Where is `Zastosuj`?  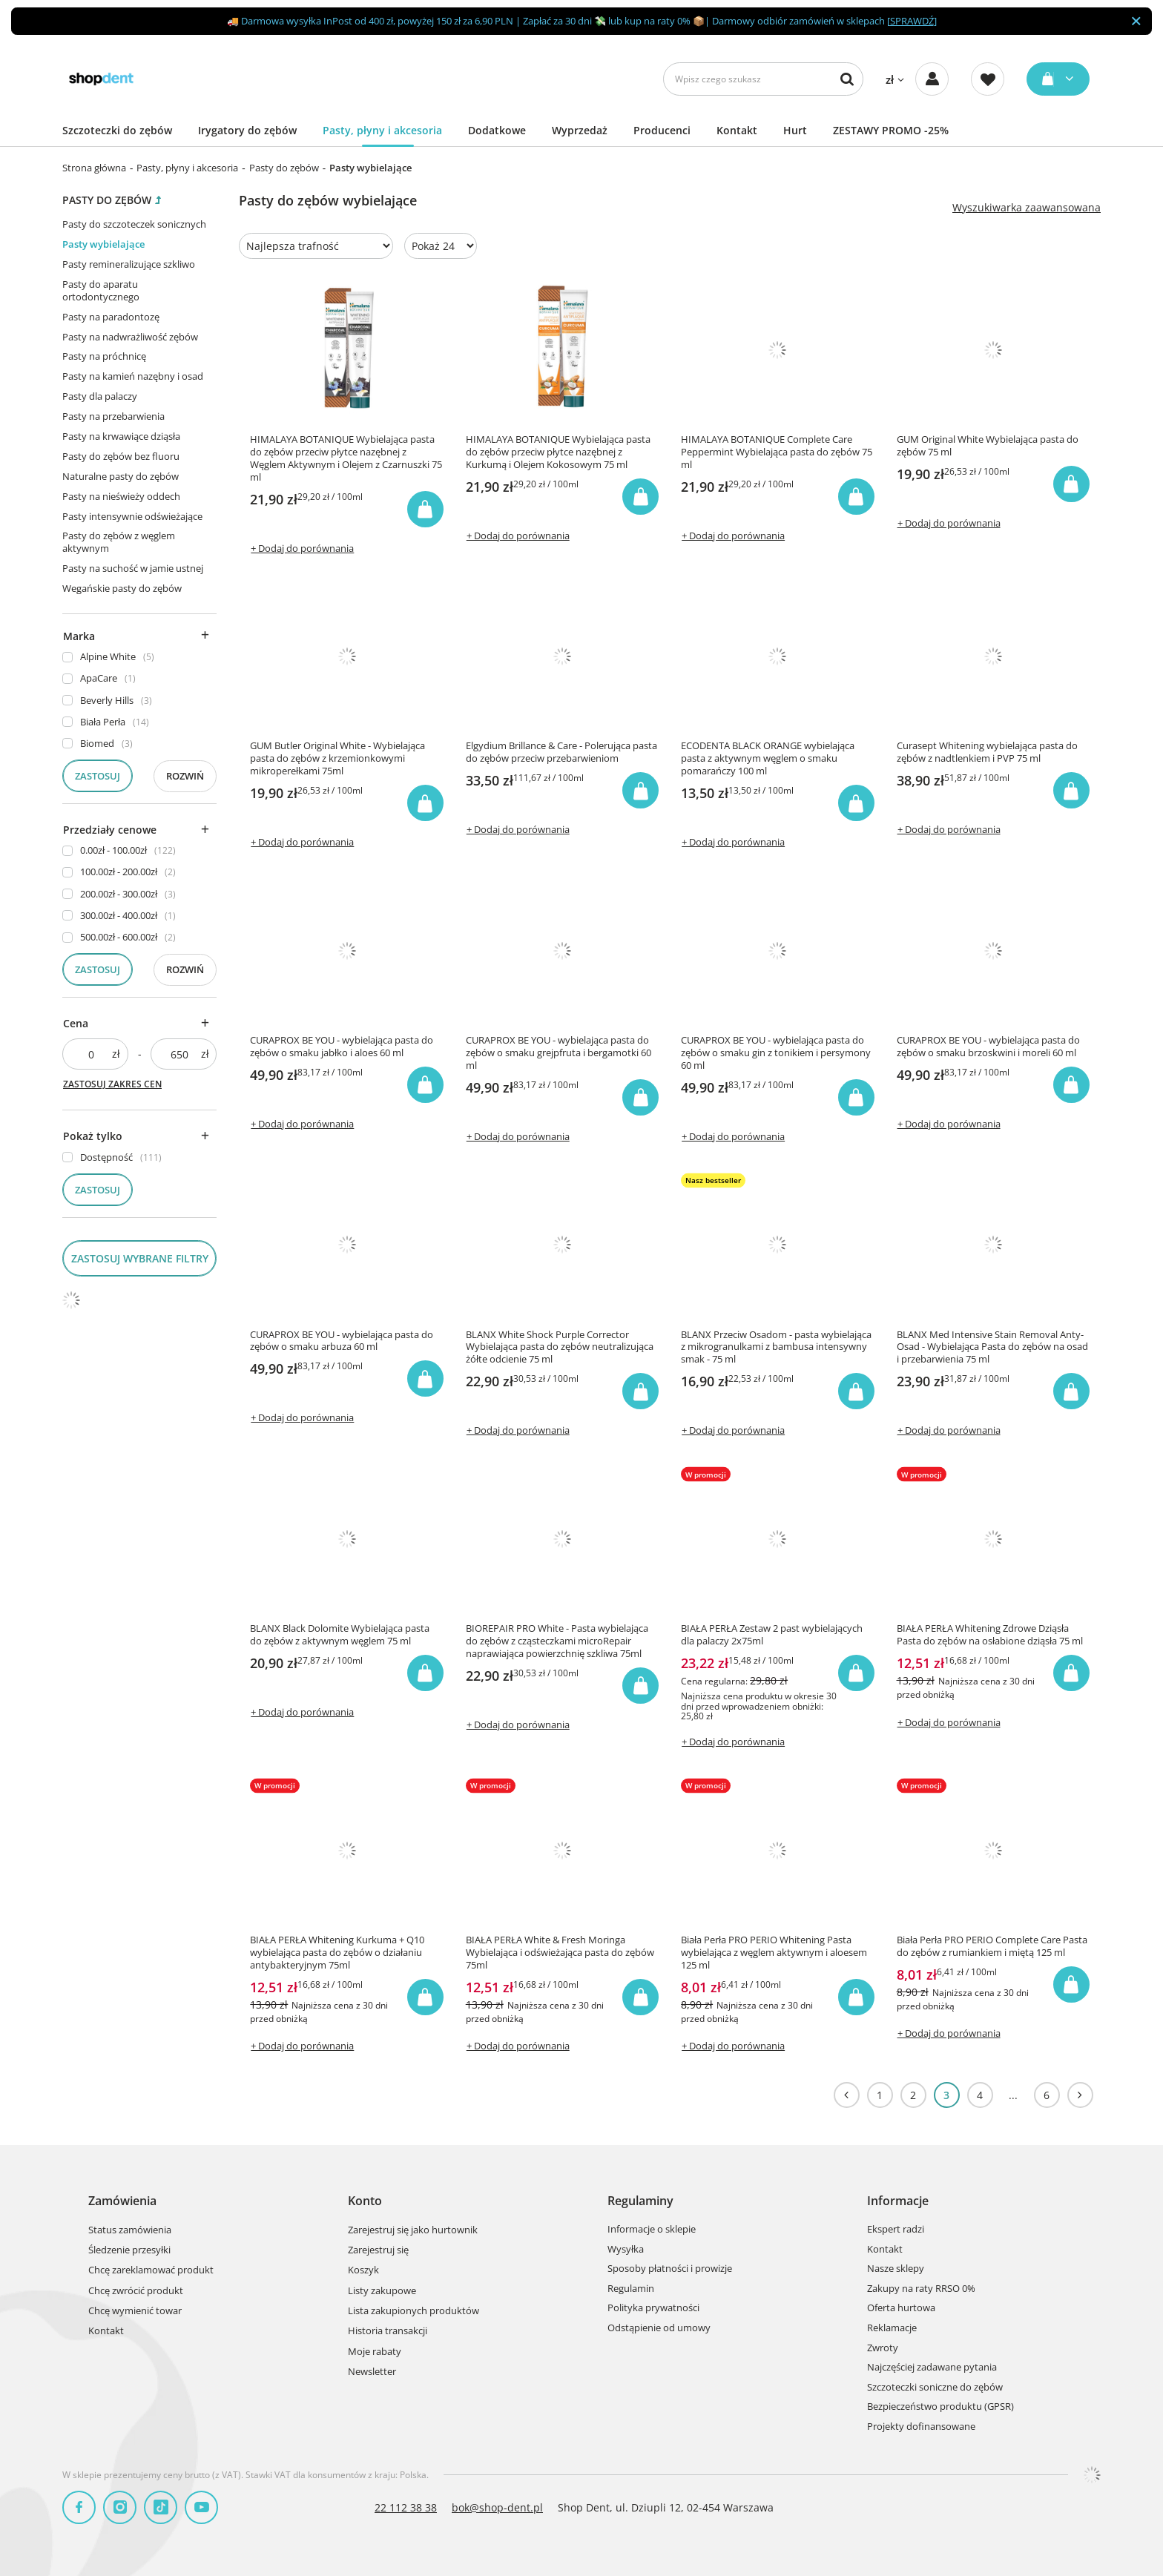
Zastosuj is located at coordinates (97, 776).